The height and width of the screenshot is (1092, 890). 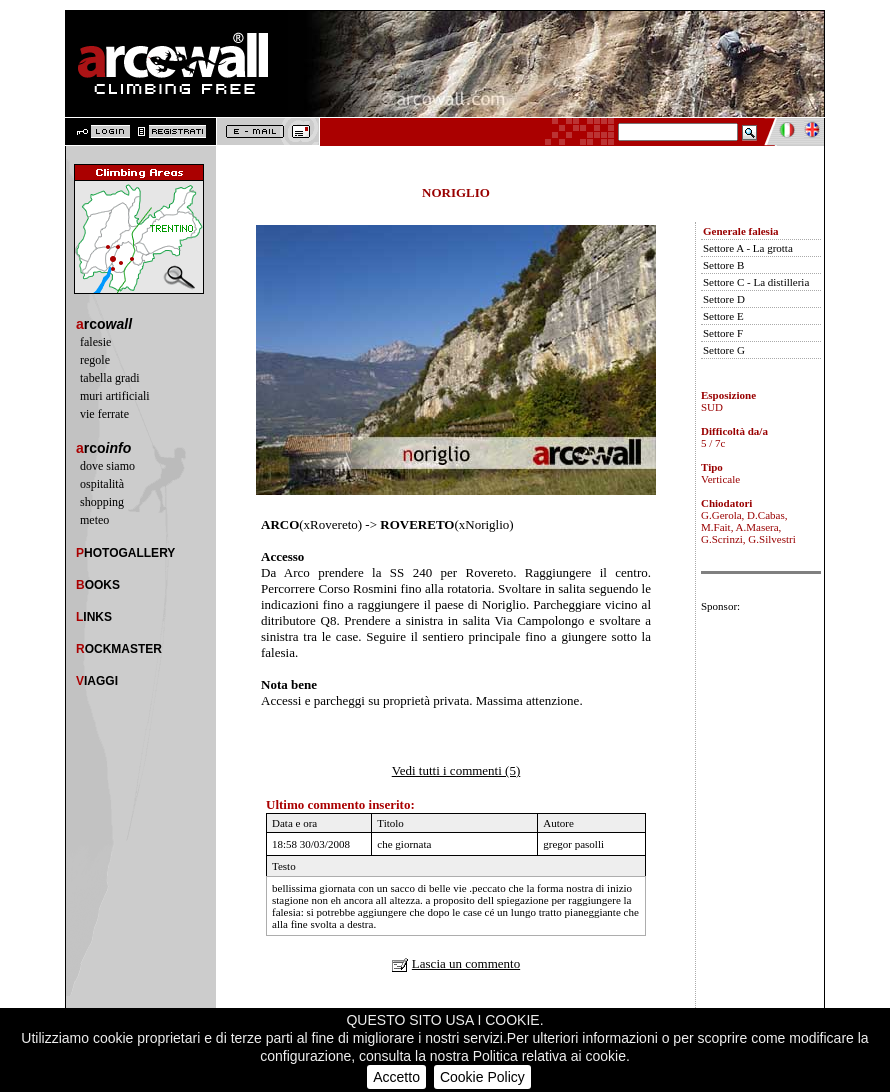 What do you see at coordinates (95, 360) in the screenshot?
I see `regole` at bounding box center [95, 360].